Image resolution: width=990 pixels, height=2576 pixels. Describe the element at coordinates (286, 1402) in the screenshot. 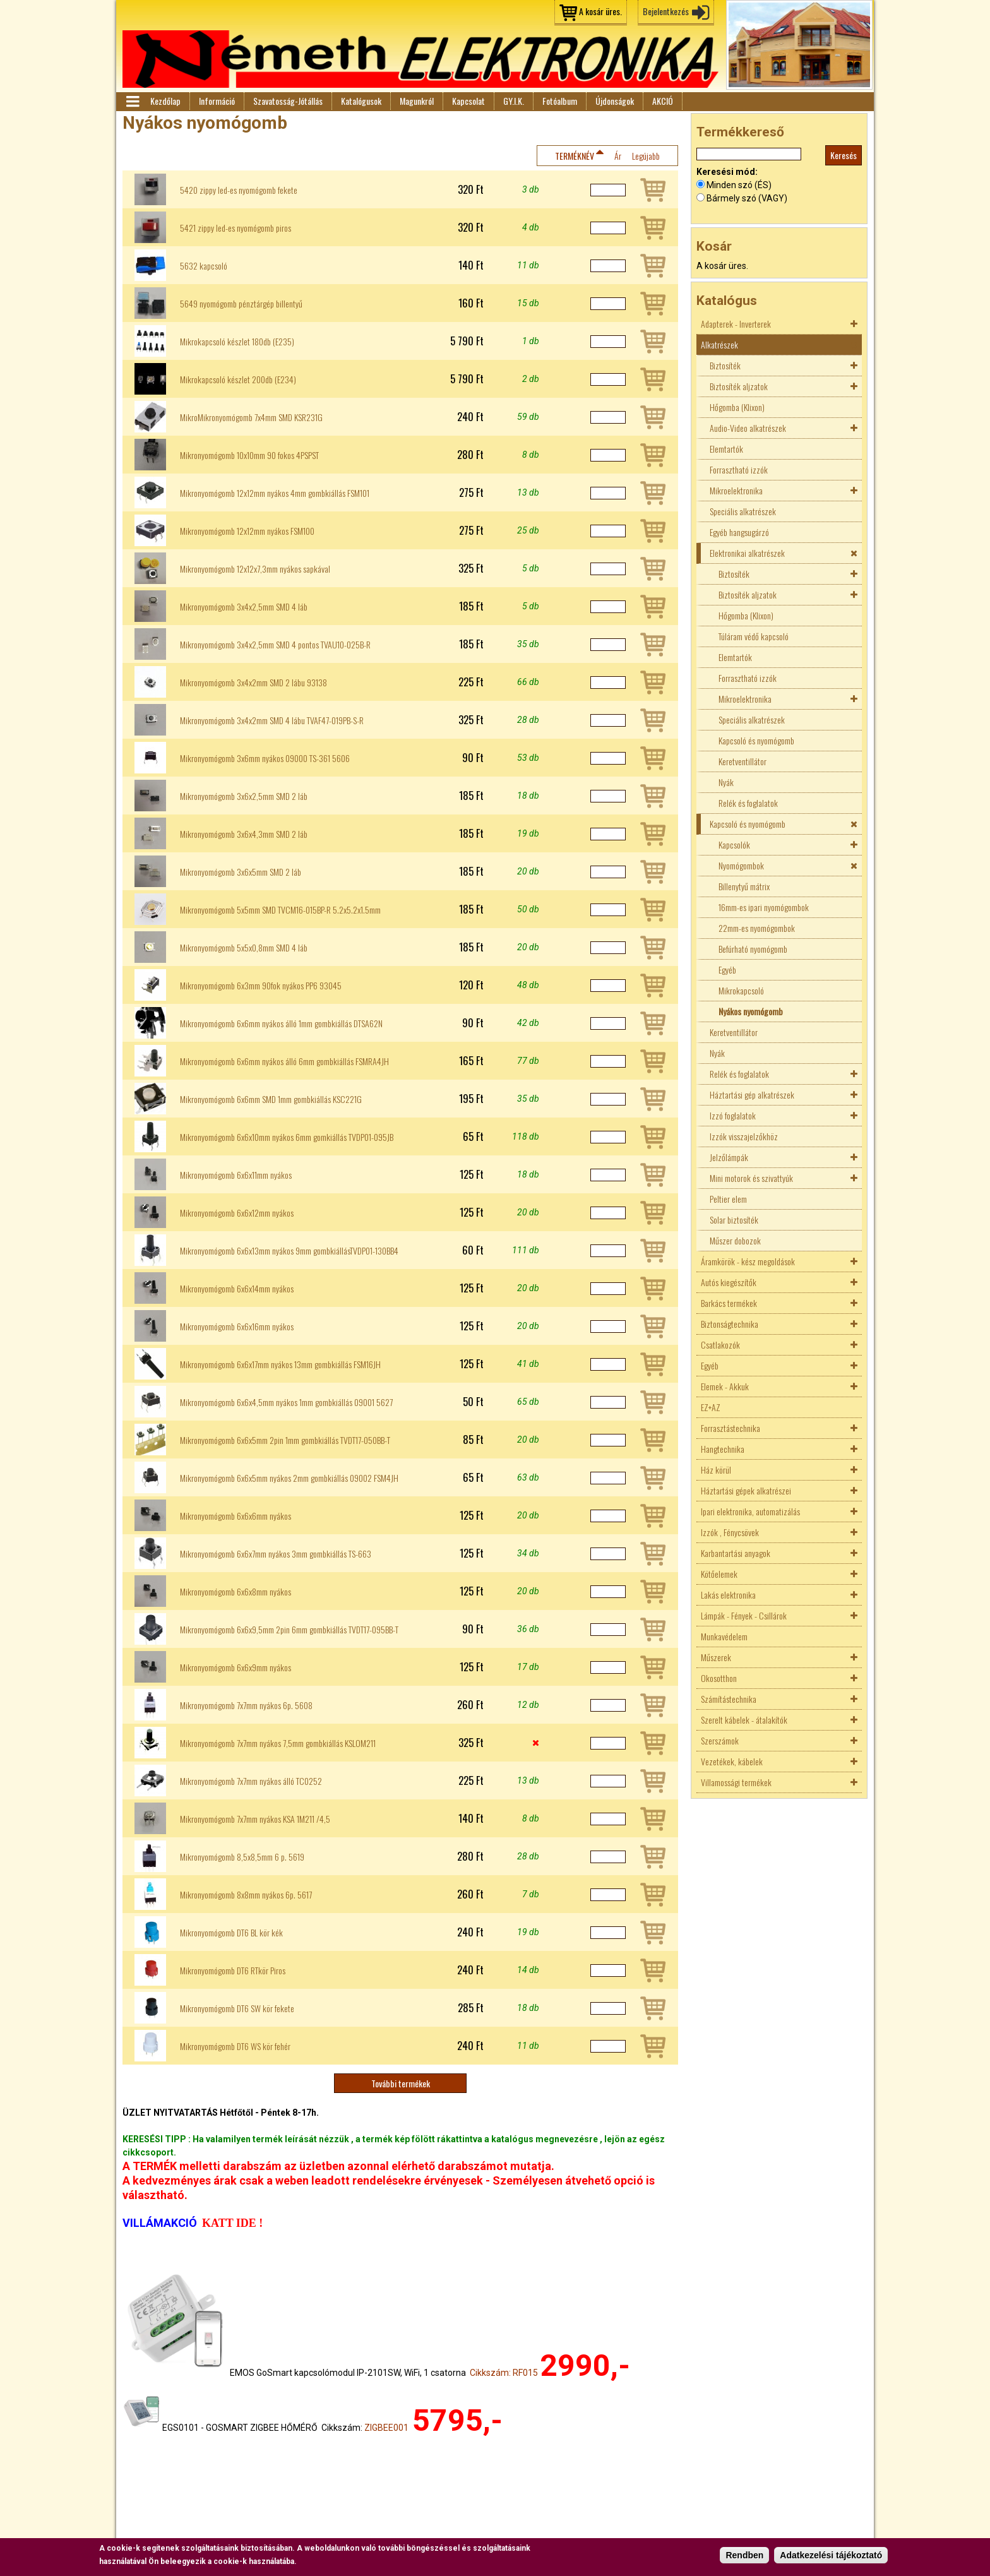

I see `Mikronyomógomb 6x6x4,5mm nyákos 1mm gombkiállás 09001 5627` at that location.